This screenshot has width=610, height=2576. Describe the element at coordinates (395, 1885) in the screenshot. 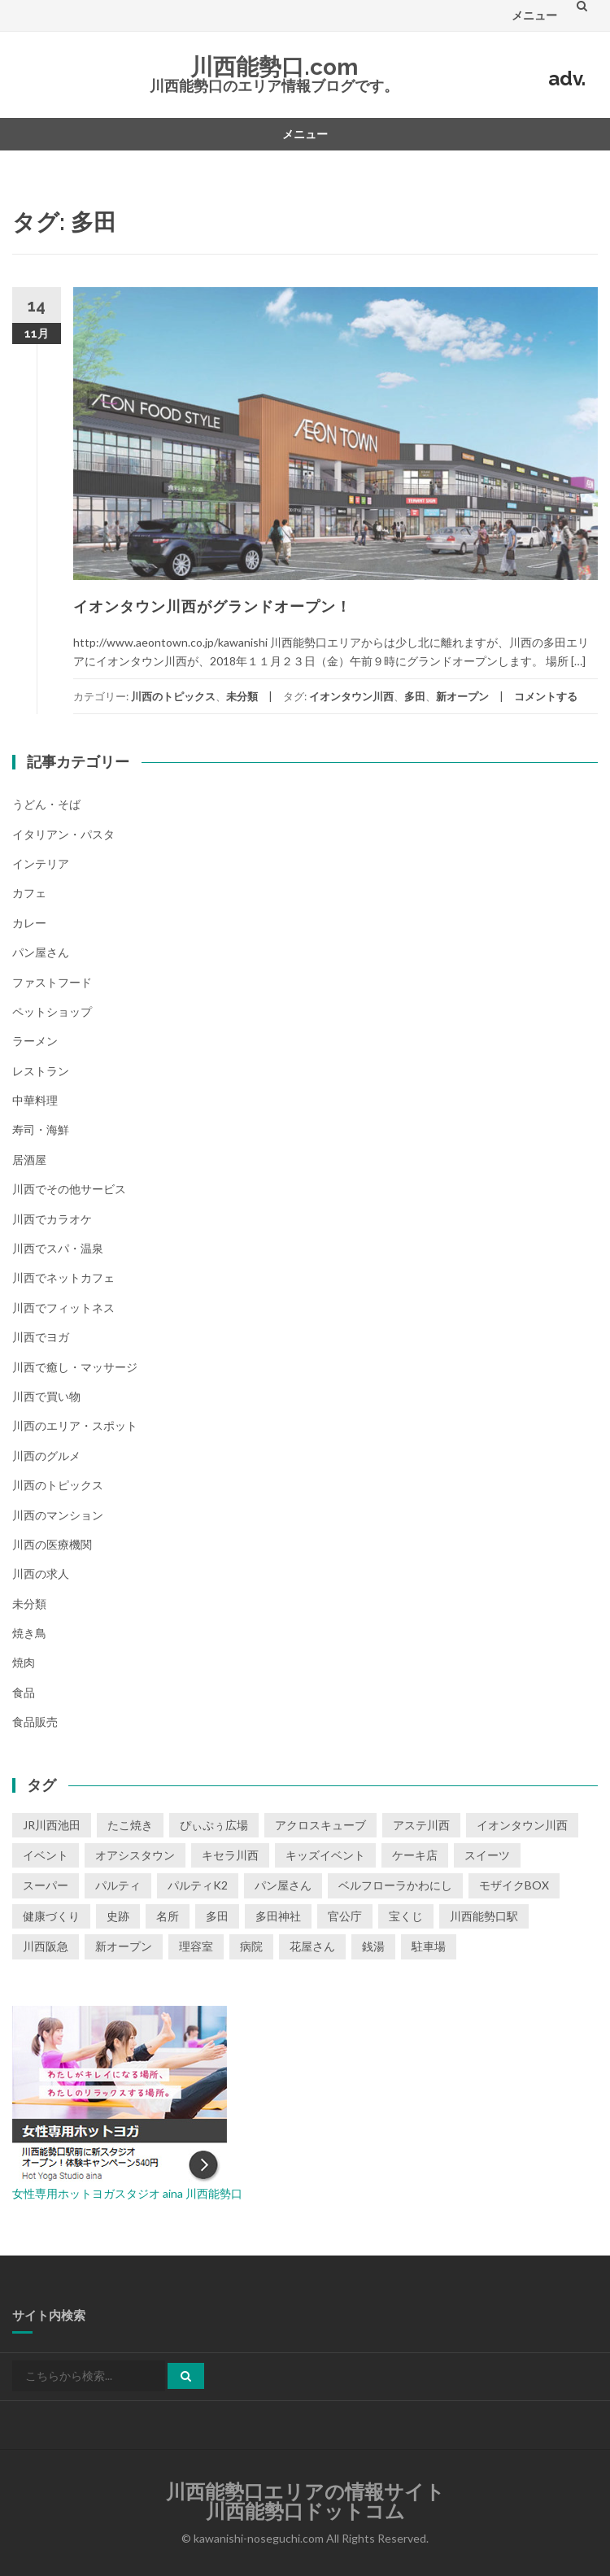

I see `ベルフローラかわにし [ベルフローラかわにし (4個の項目)]` at that location.